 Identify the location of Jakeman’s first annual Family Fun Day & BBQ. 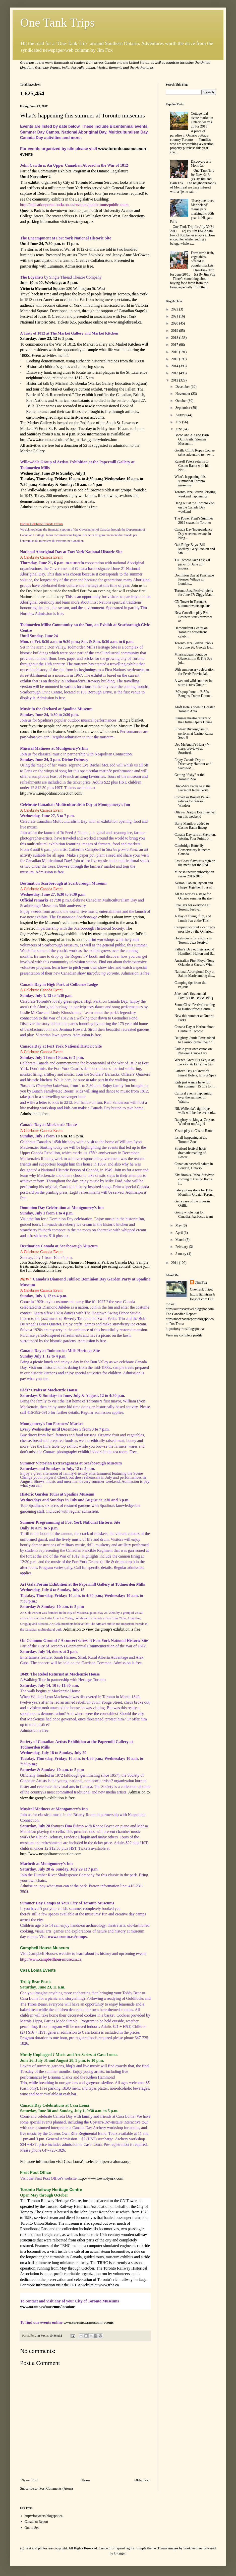
(193, 996).